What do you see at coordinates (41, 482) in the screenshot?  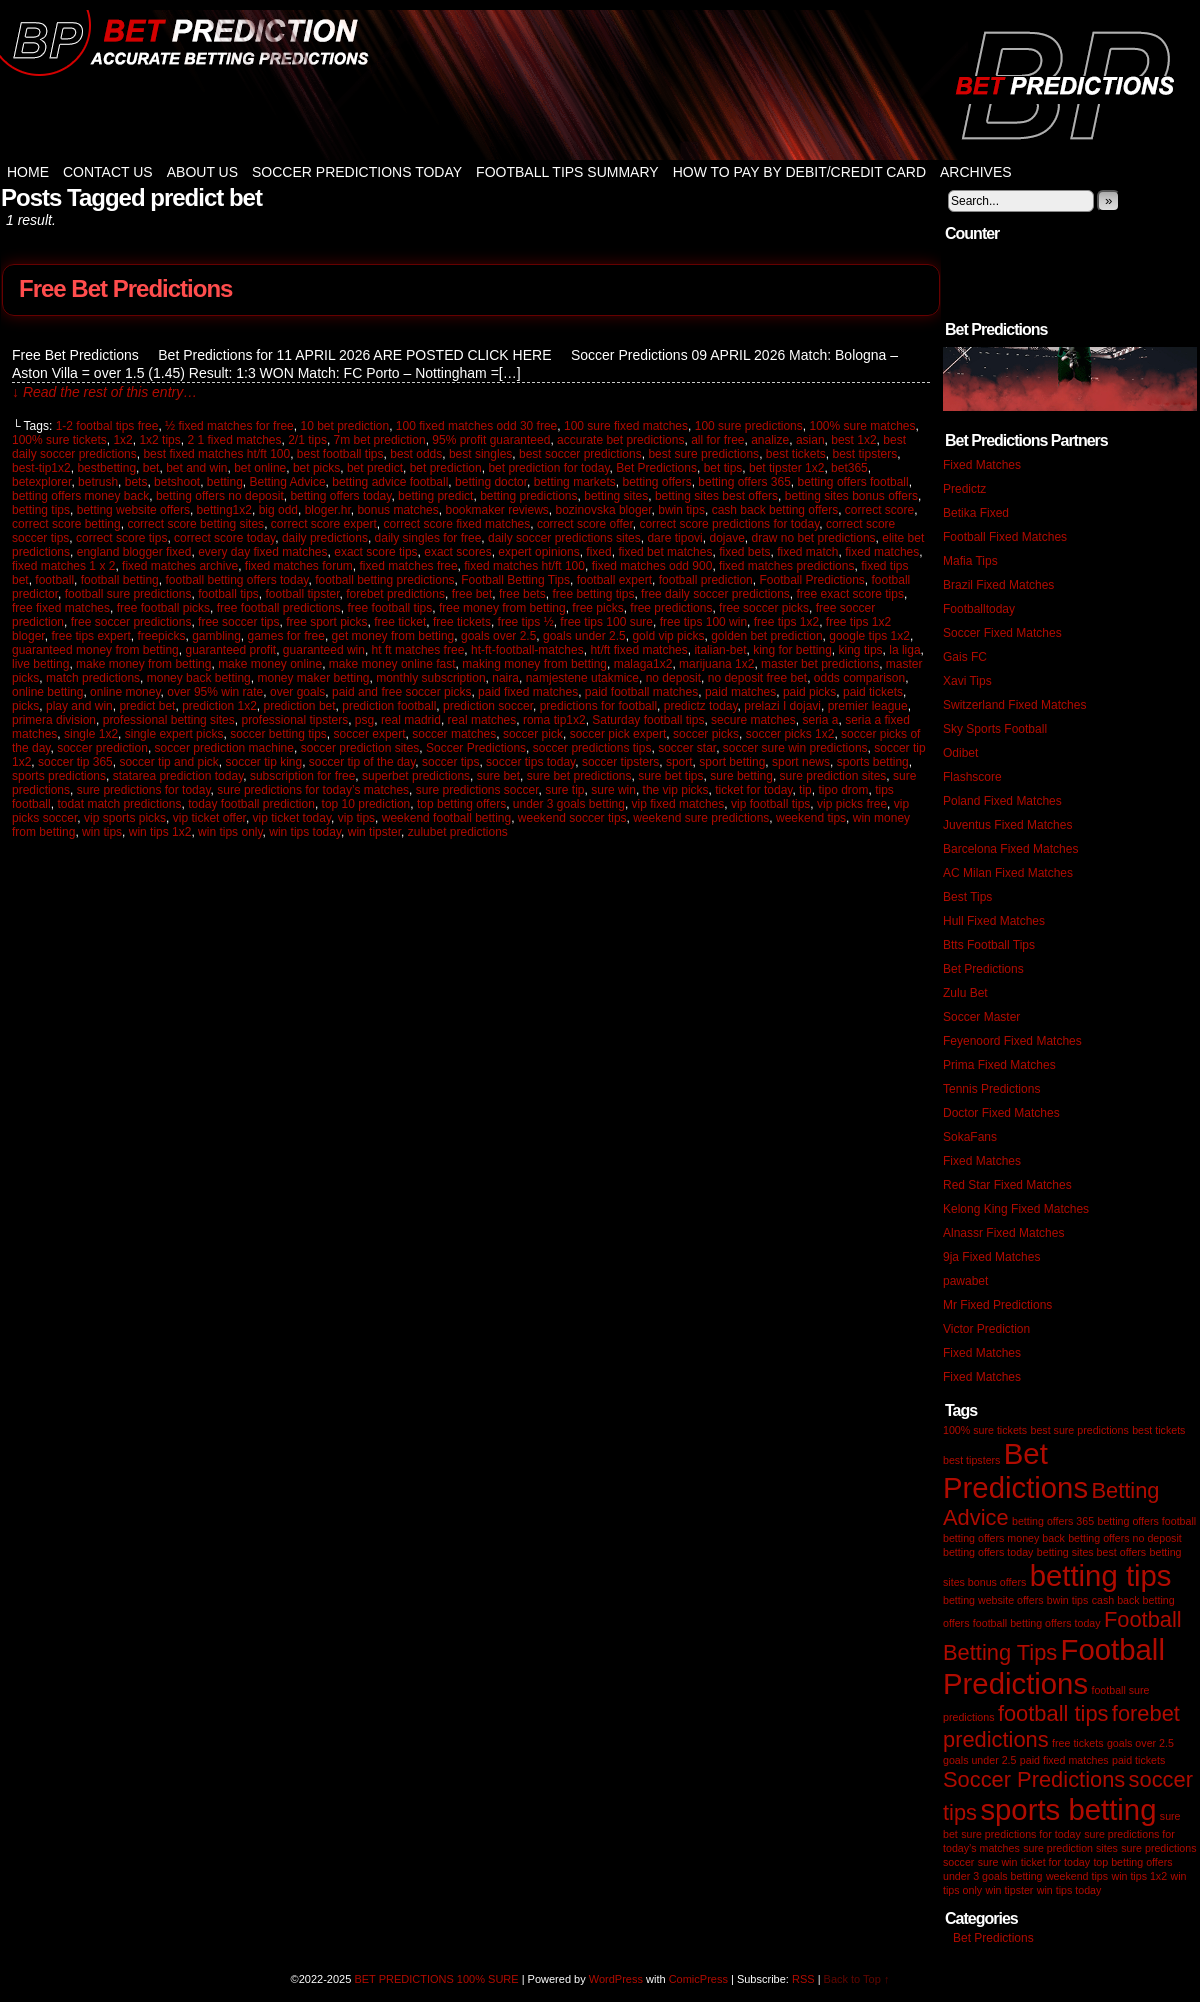 I see `betexplorer` at bounding box center [41, 482].